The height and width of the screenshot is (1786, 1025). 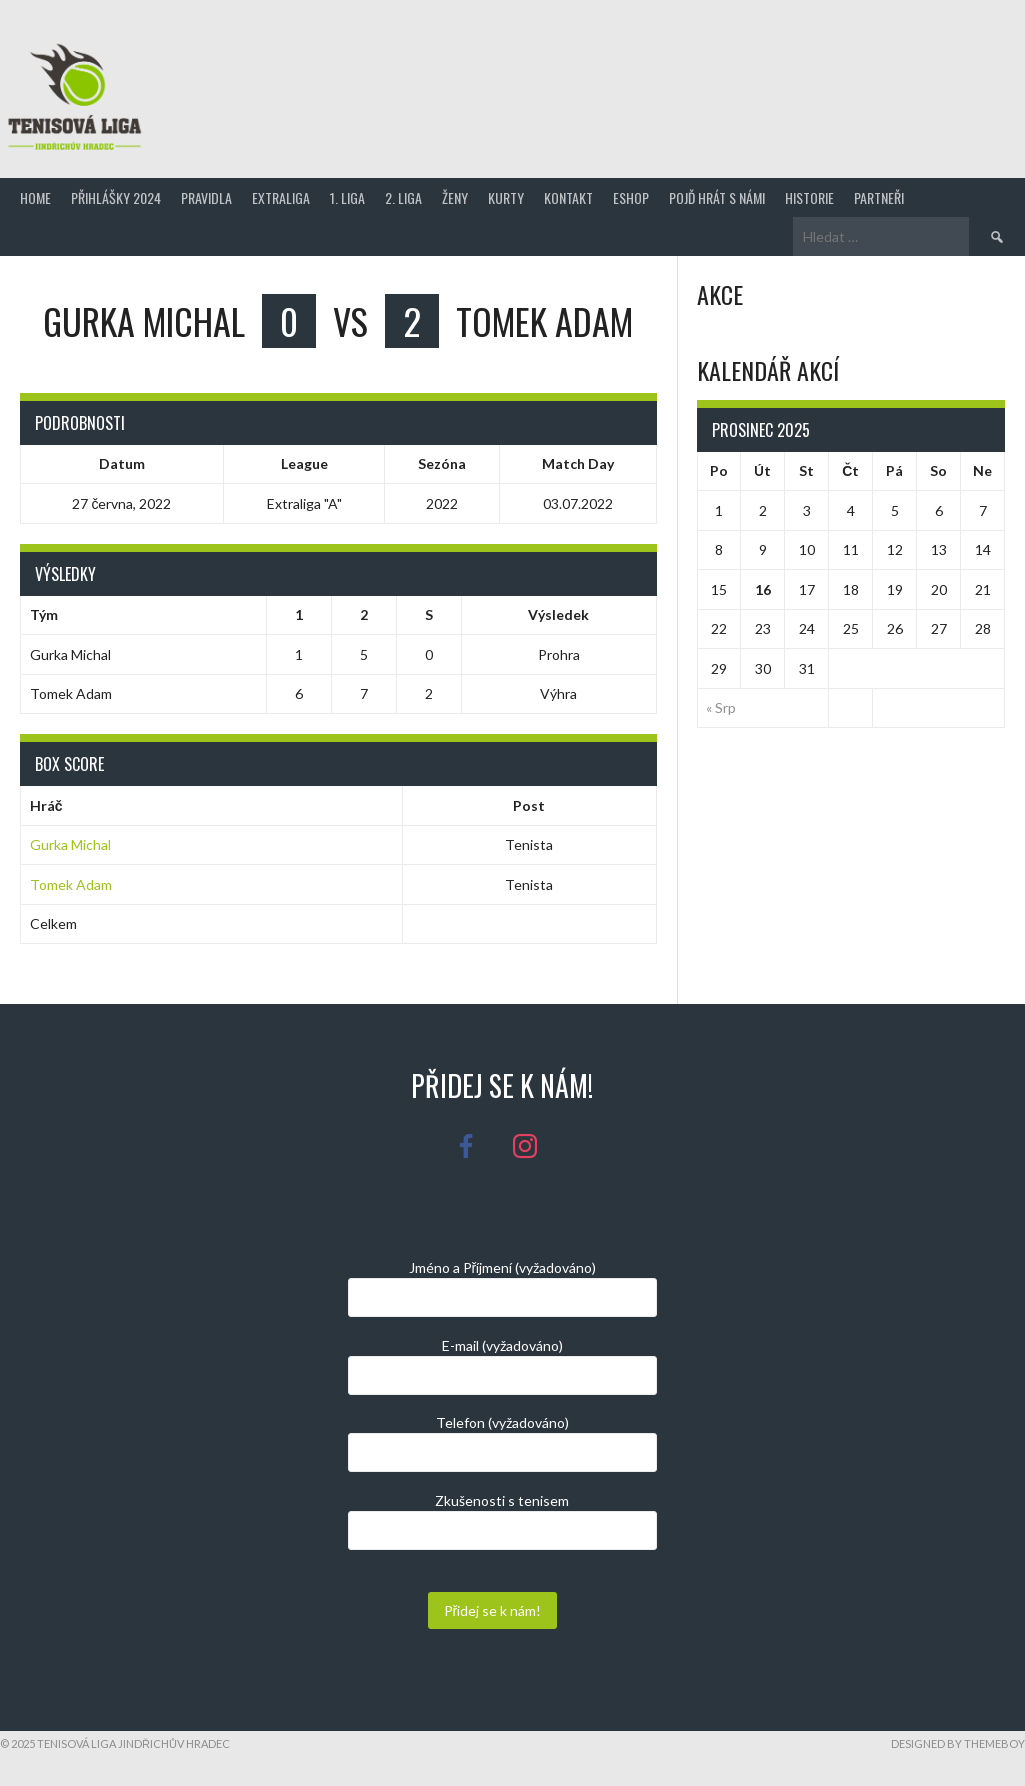 What do you see at coordinates (455, 197) in the screenshot?
I see `Ženy` at bounding box center [455, 197].